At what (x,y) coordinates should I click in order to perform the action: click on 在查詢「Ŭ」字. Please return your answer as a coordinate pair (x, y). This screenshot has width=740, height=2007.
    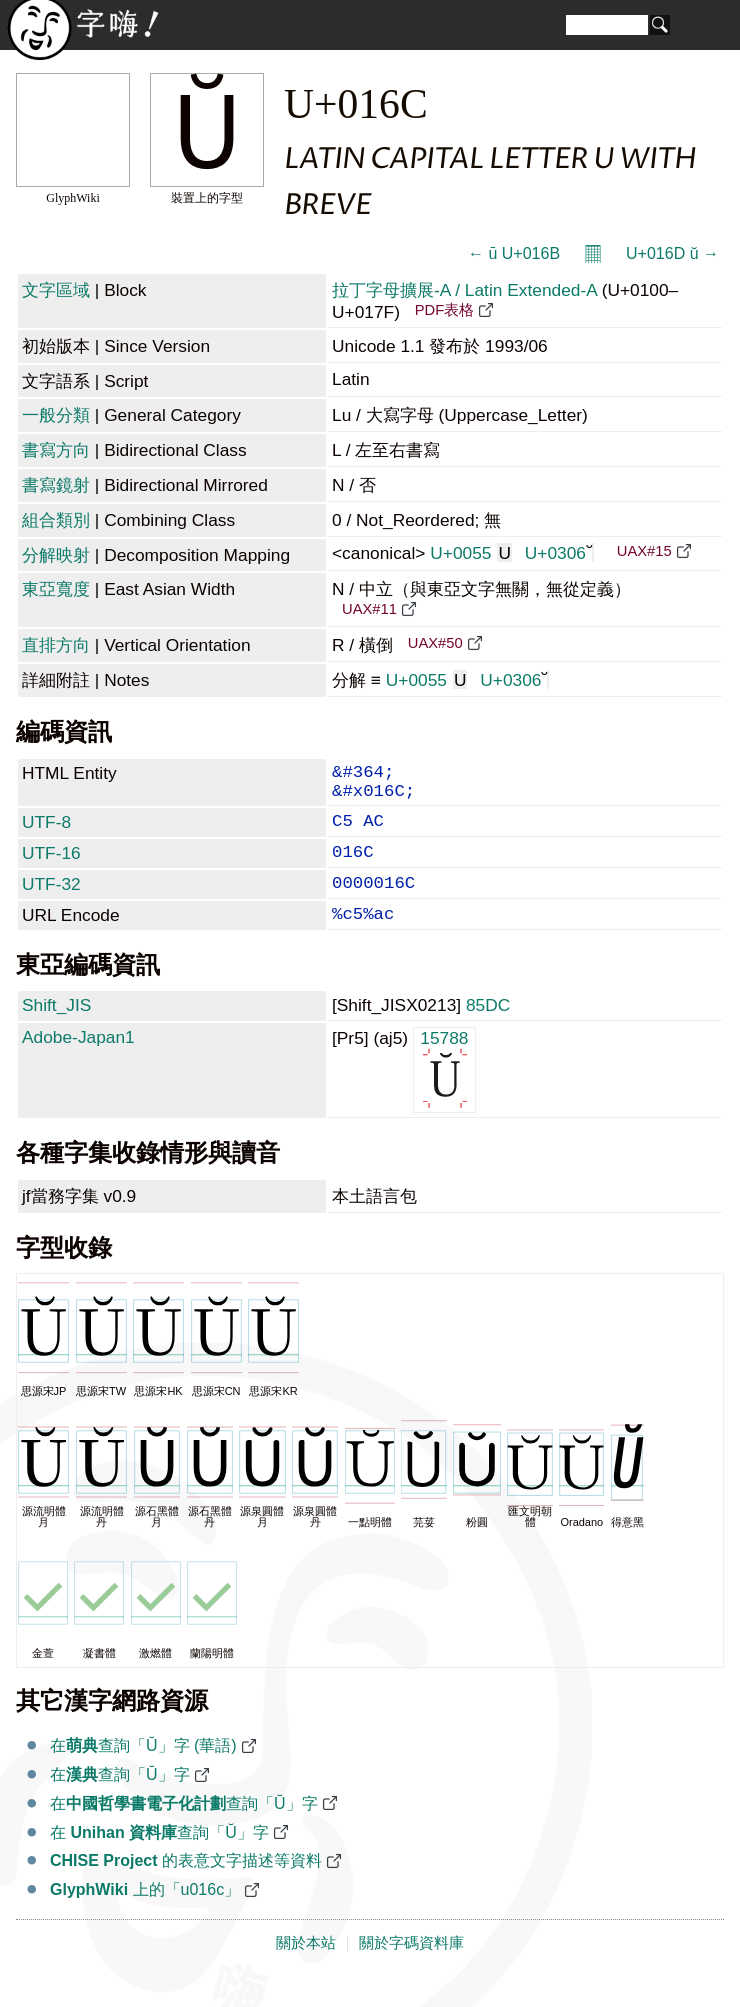
    Looking at the image, I should click on (120, 1800).